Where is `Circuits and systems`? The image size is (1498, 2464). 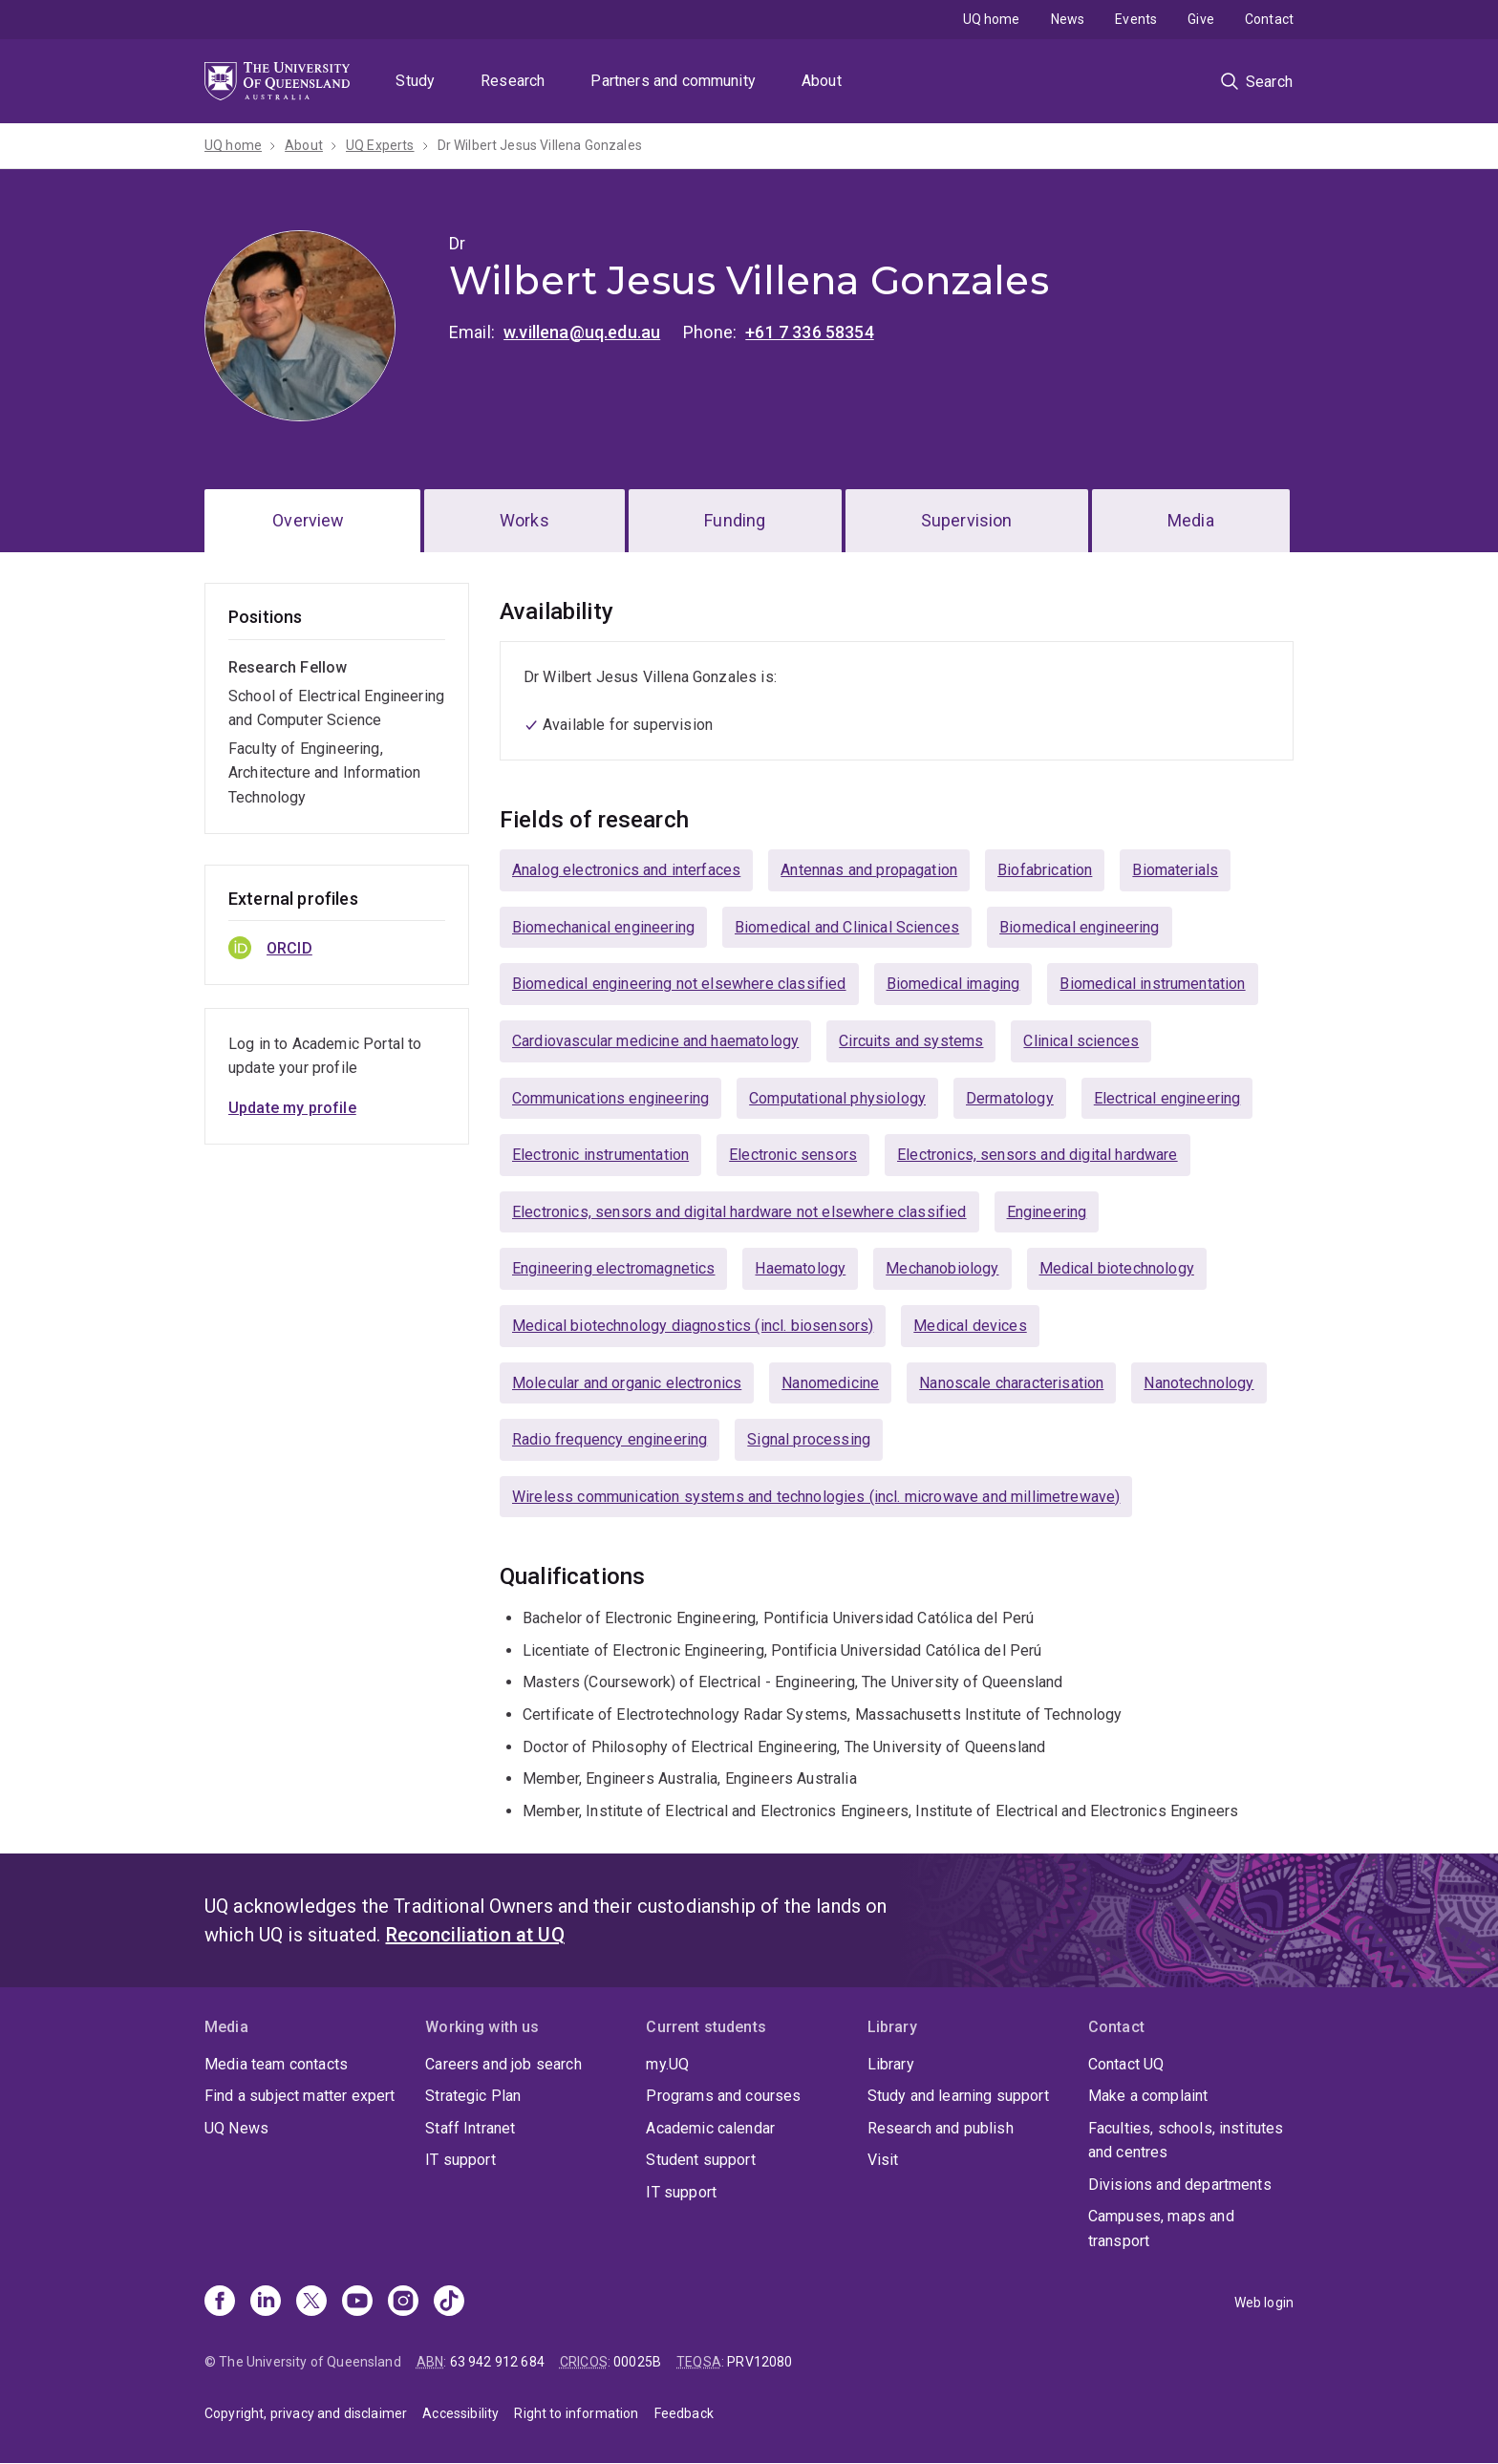 Circuits and systems is located at coordinates (911, 1041).